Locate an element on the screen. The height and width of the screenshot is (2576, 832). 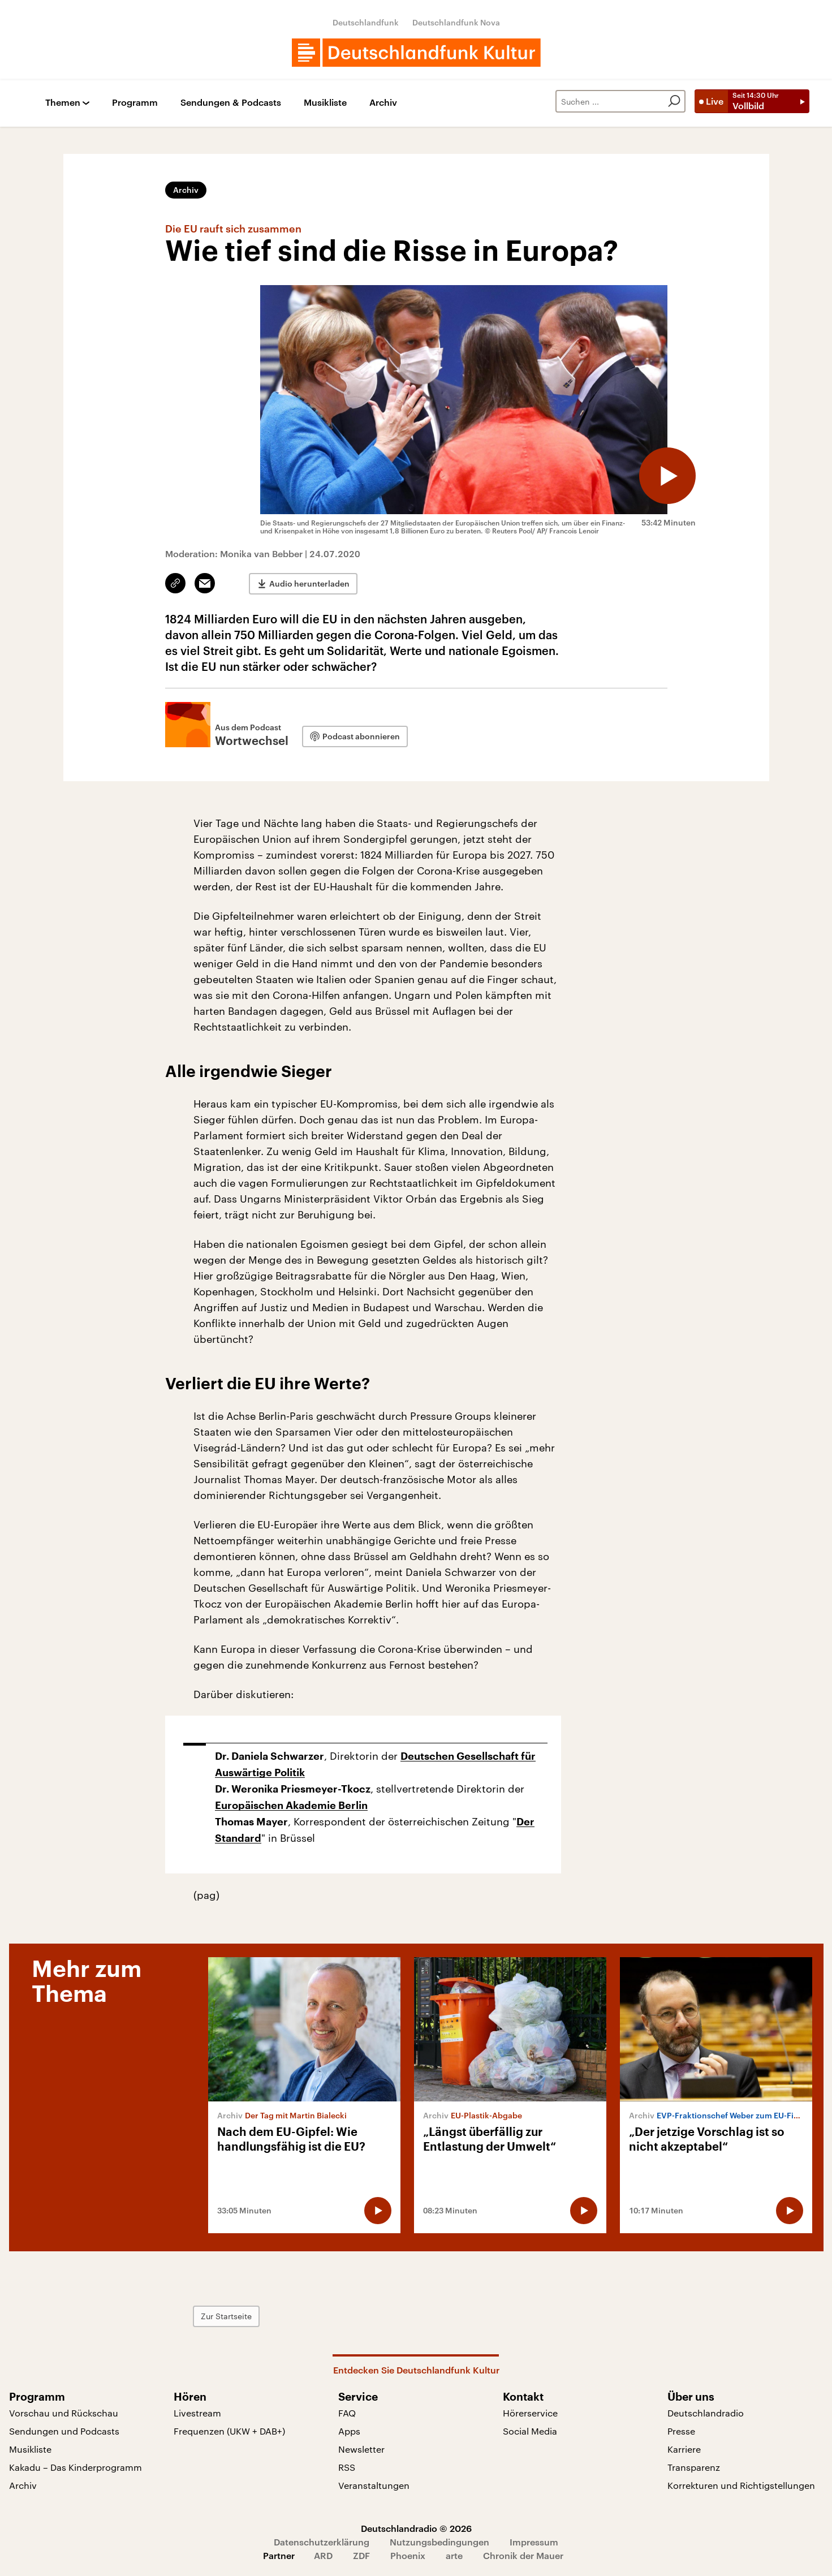
[Audio abspielen] is located at coordinates (667, 475).